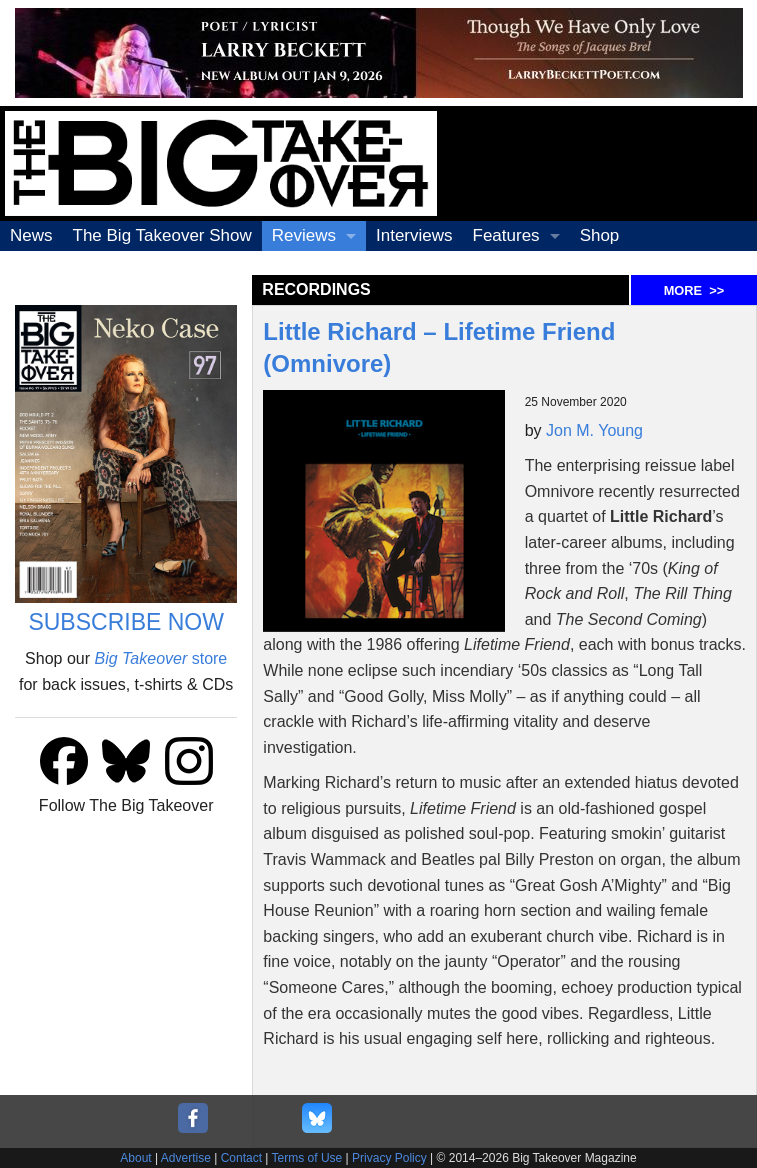 Image resolution: width=757 pixels, height=1168 pixels. What do you see at coordinates (160, 658) in the screenshot?
I see `store` at bounding box center [160, 658].